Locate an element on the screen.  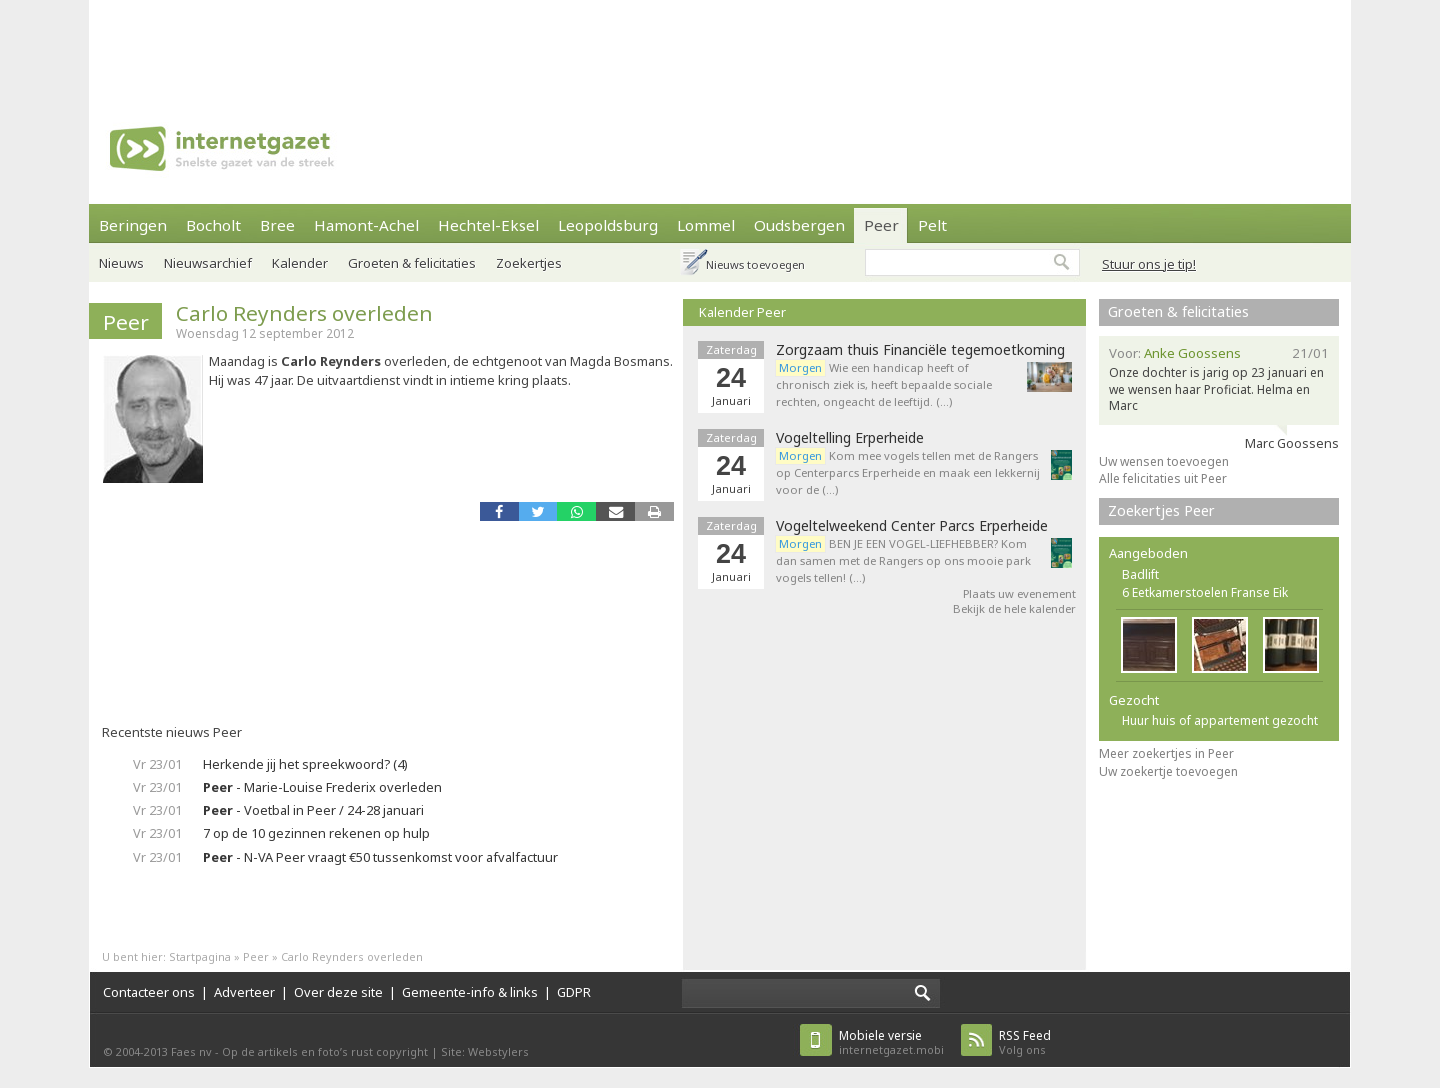
Herkende jij het spreekwoord? (4) is located at coordinates (305, 764).